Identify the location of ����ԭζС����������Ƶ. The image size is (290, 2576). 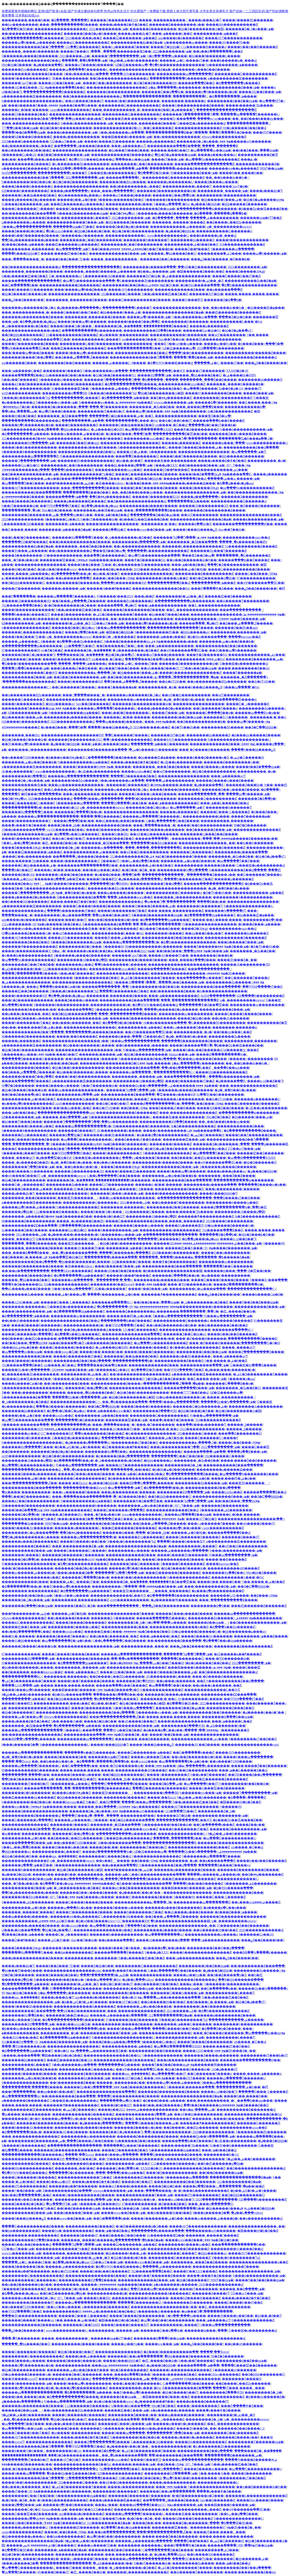
(83, 42).